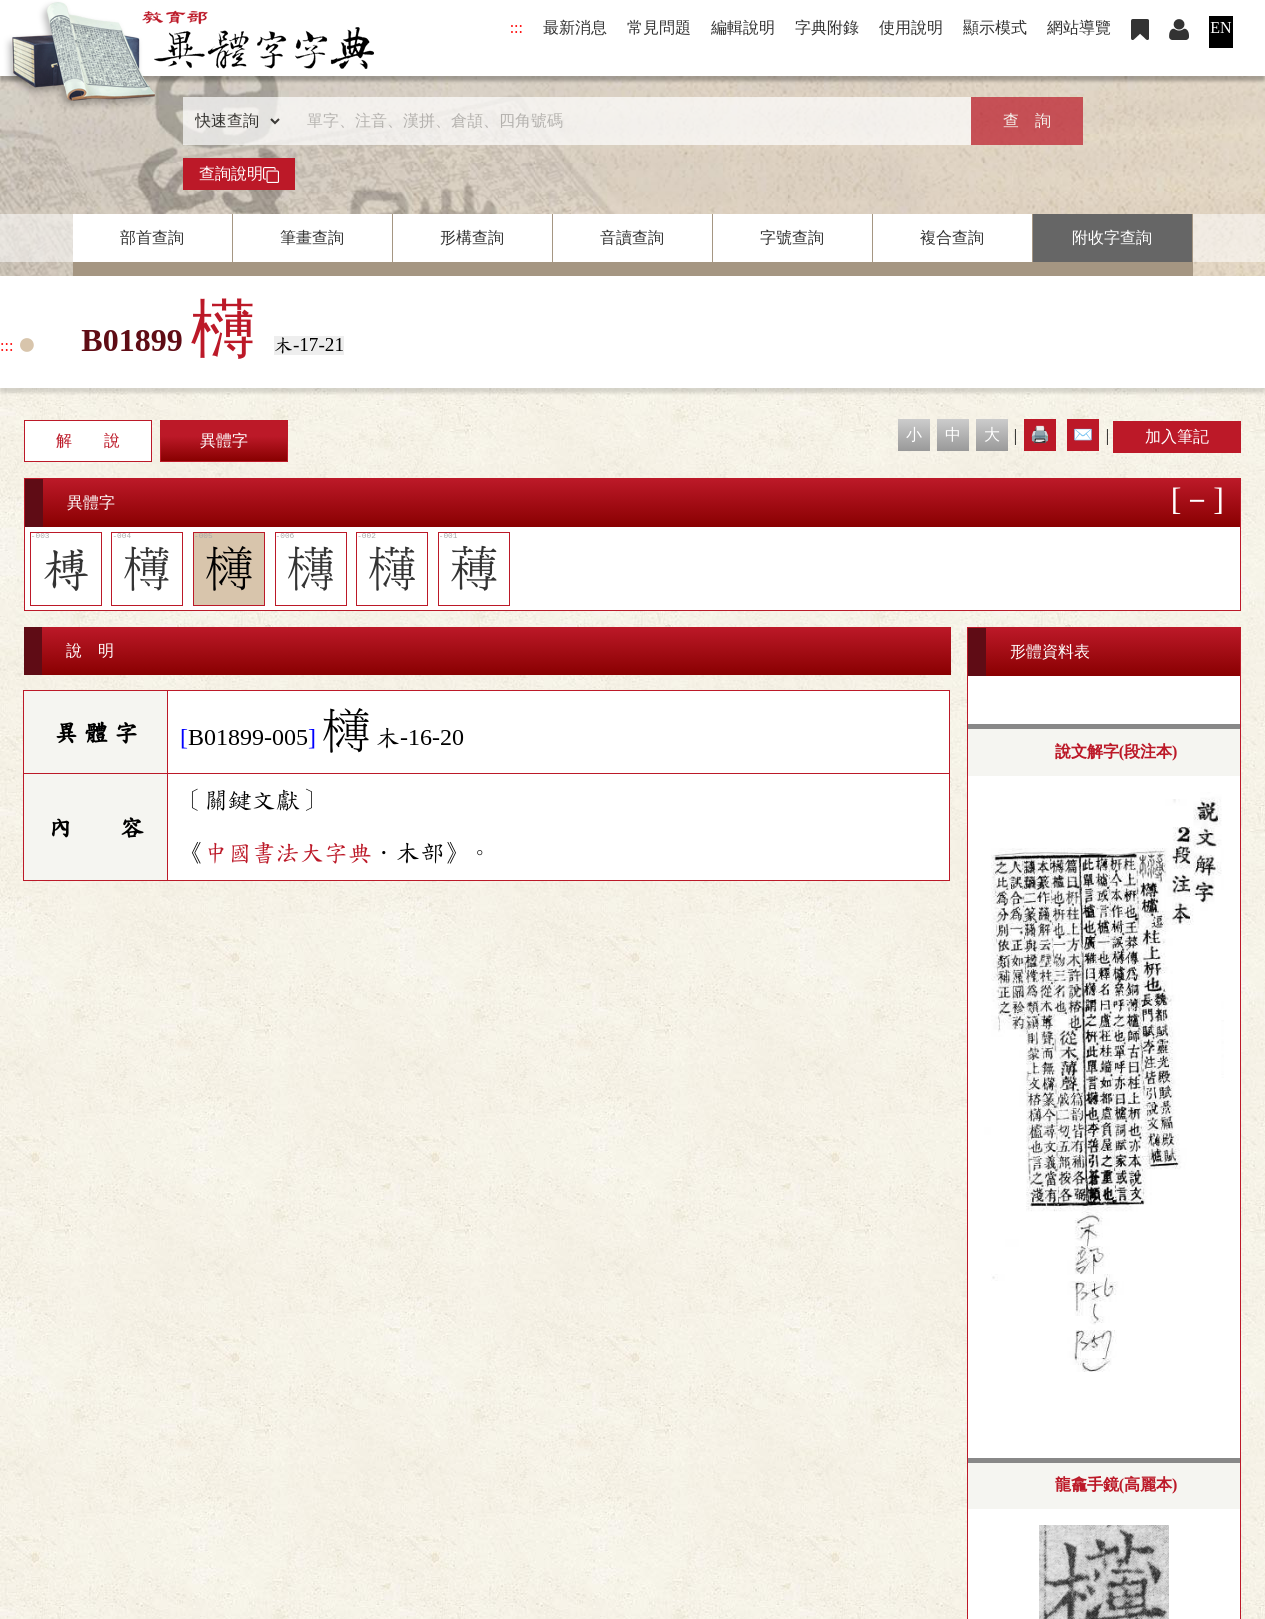 Image resolution: width=1265 pixels, height=1619 pixels. I want to click on 筆畫查詢, so click(312, 237).